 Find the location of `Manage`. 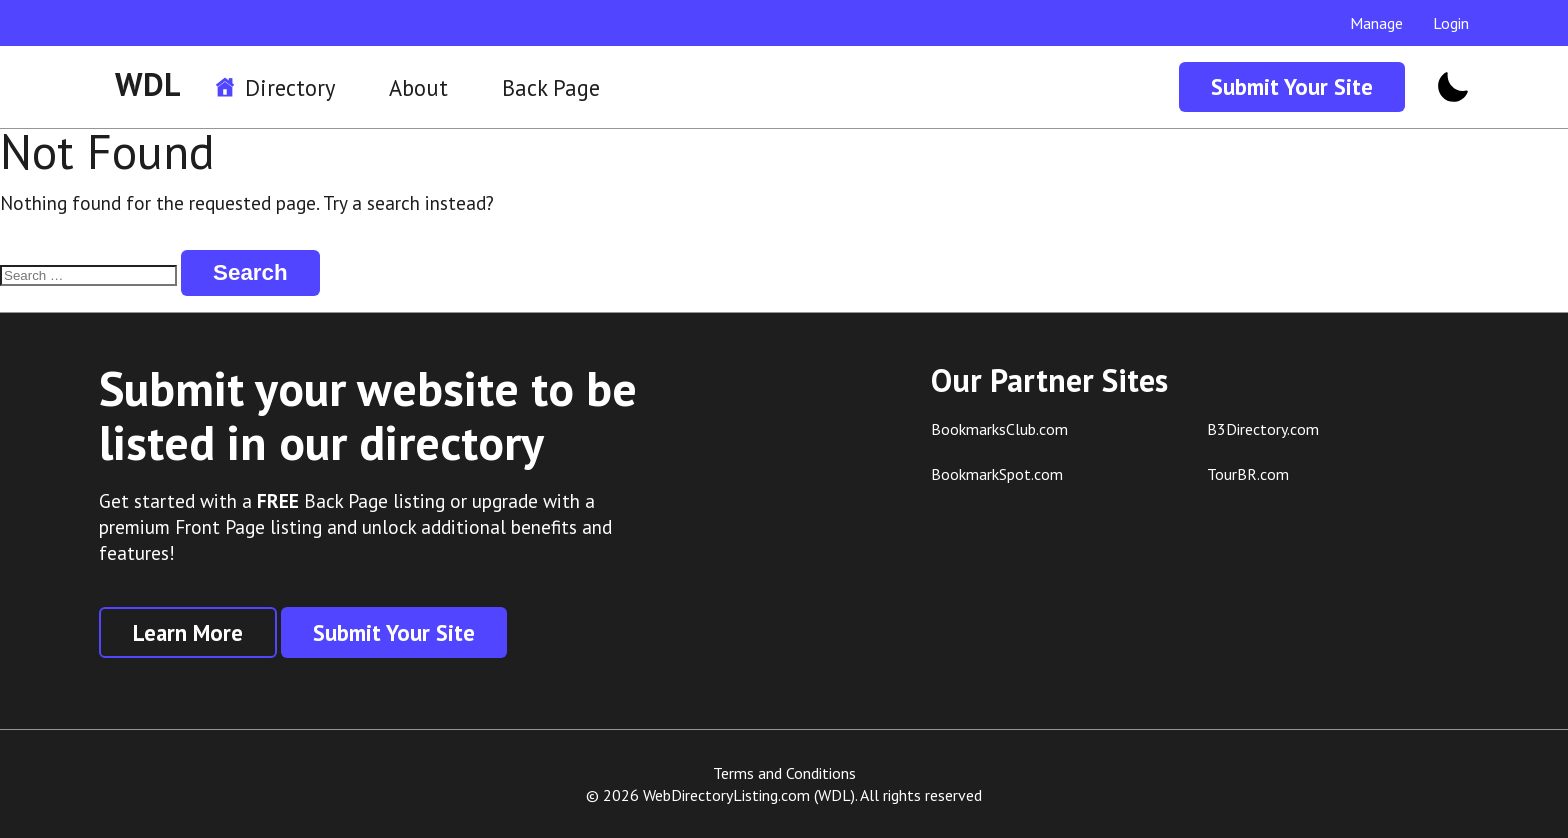

Manage is located at coordinates (1376, 23).